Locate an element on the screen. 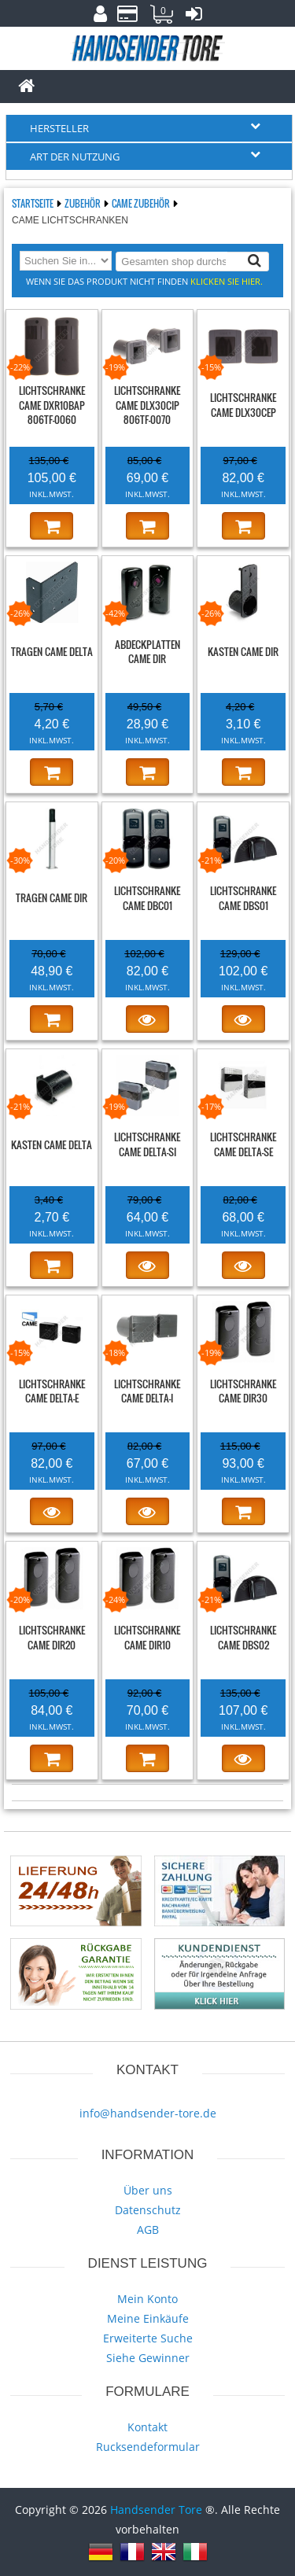 This screenshot has width=295, height=2576. Lichtschranke CAME DLX30CIP 806TF-0070 is located at coordinates (147, 404).